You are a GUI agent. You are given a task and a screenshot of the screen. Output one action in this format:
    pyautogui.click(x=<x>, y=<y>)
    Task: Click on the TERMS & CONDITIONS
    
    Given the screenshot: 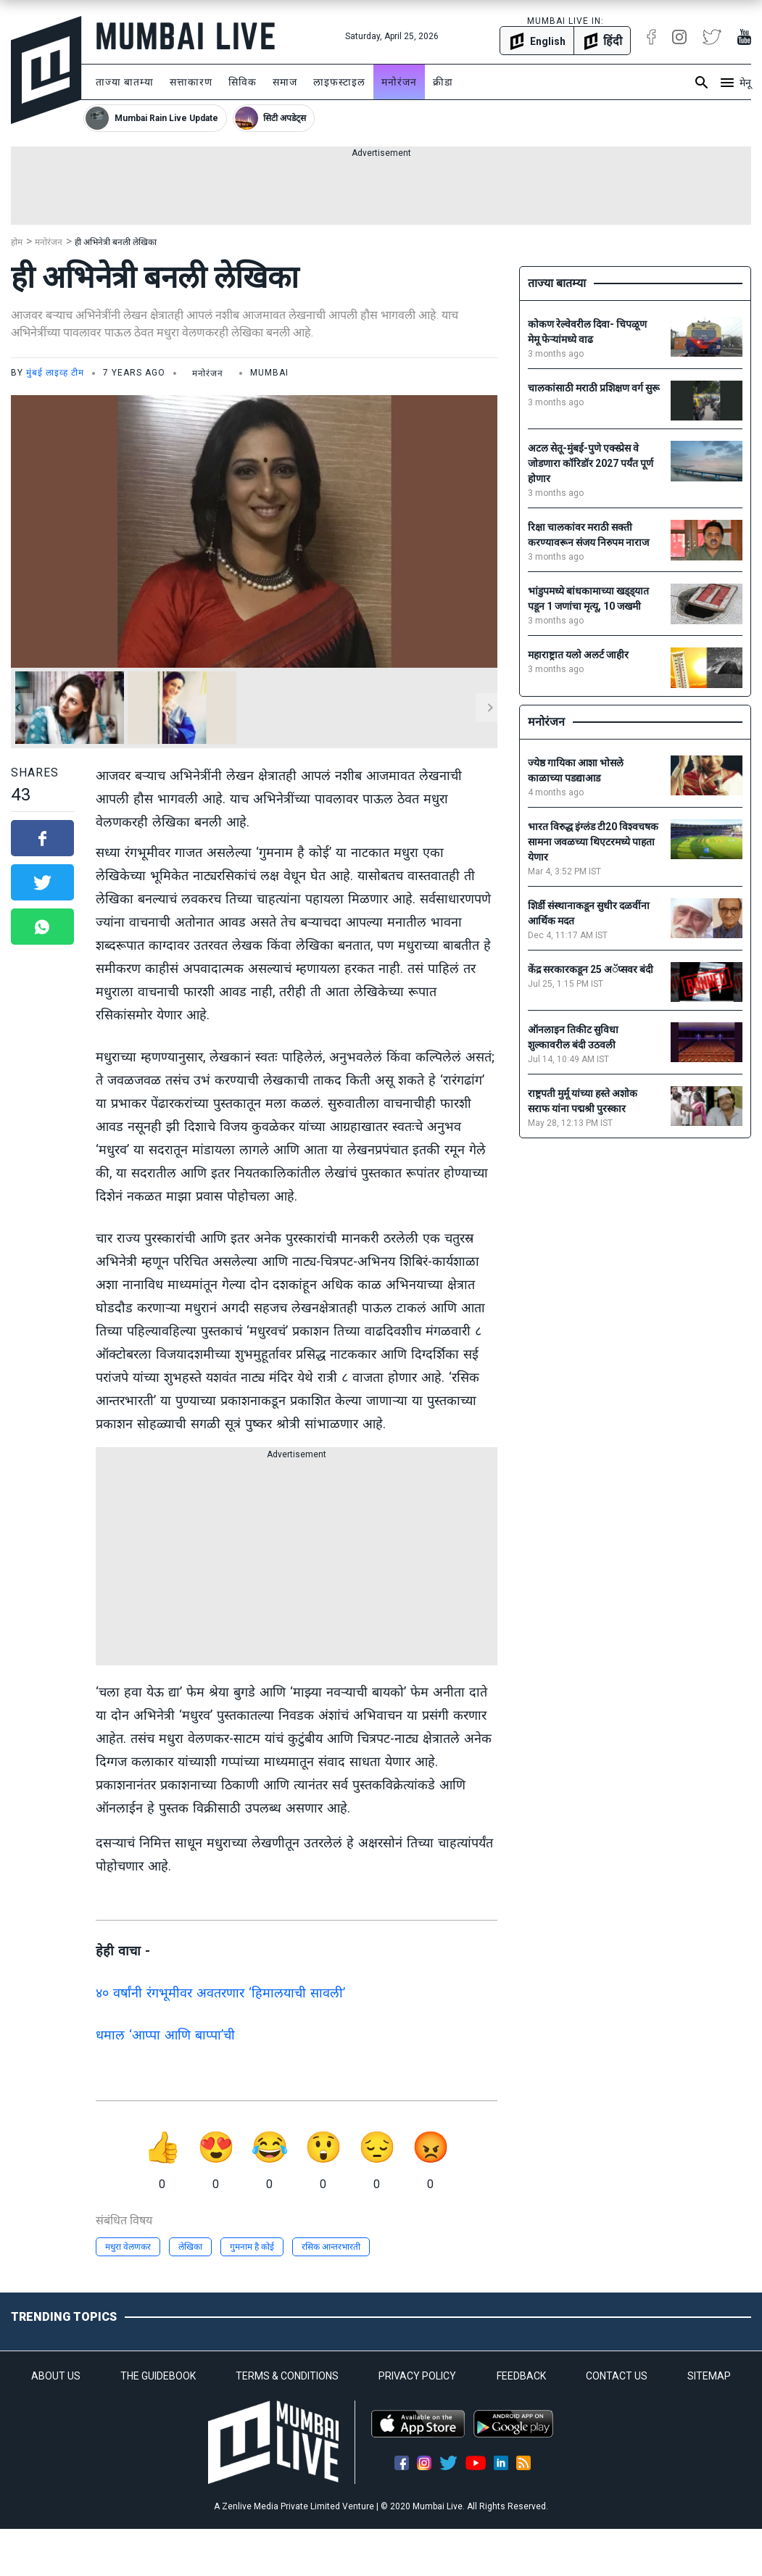 What is the action you would take?
    pyautogui.click(x=287, y=2376)
    